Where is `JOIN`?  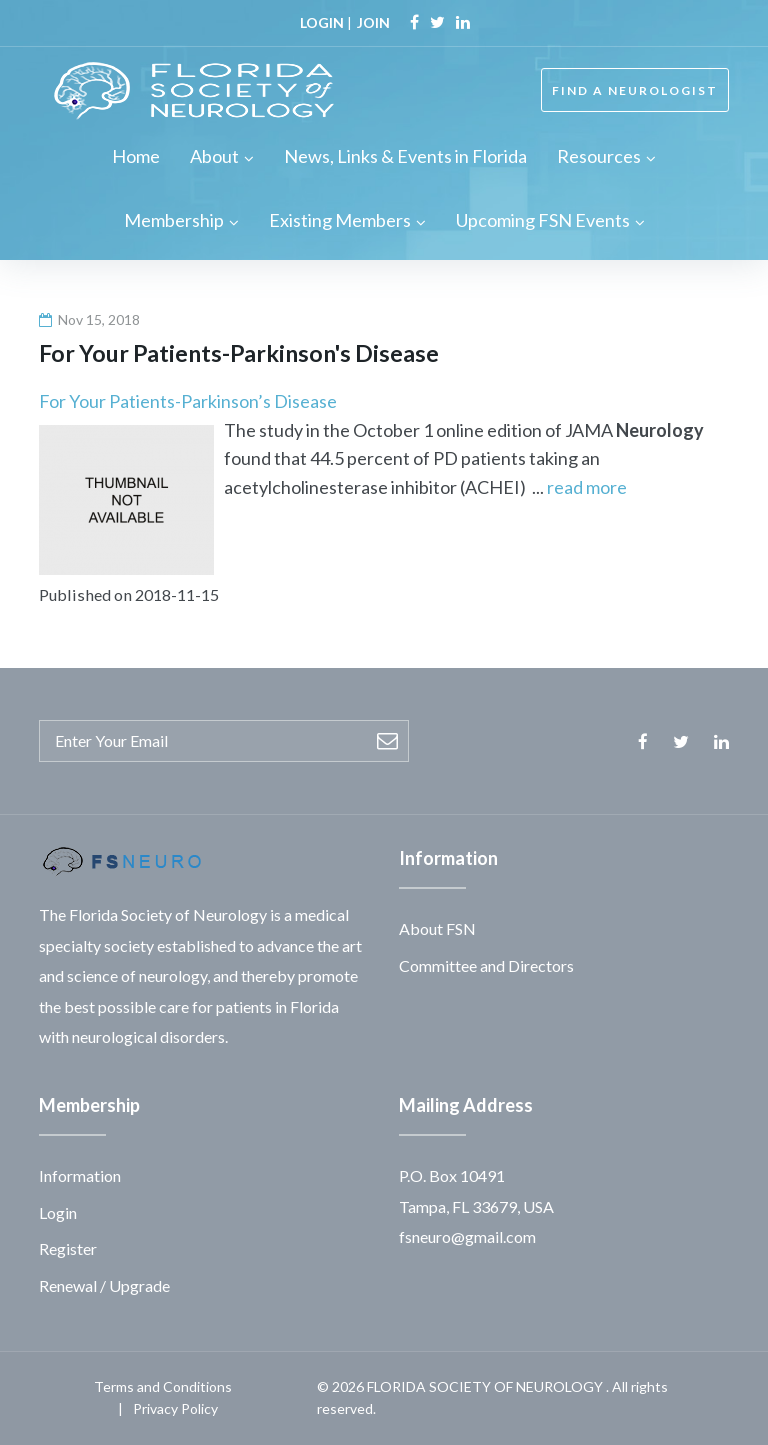
JOIN is located at coordinates (373, 22).